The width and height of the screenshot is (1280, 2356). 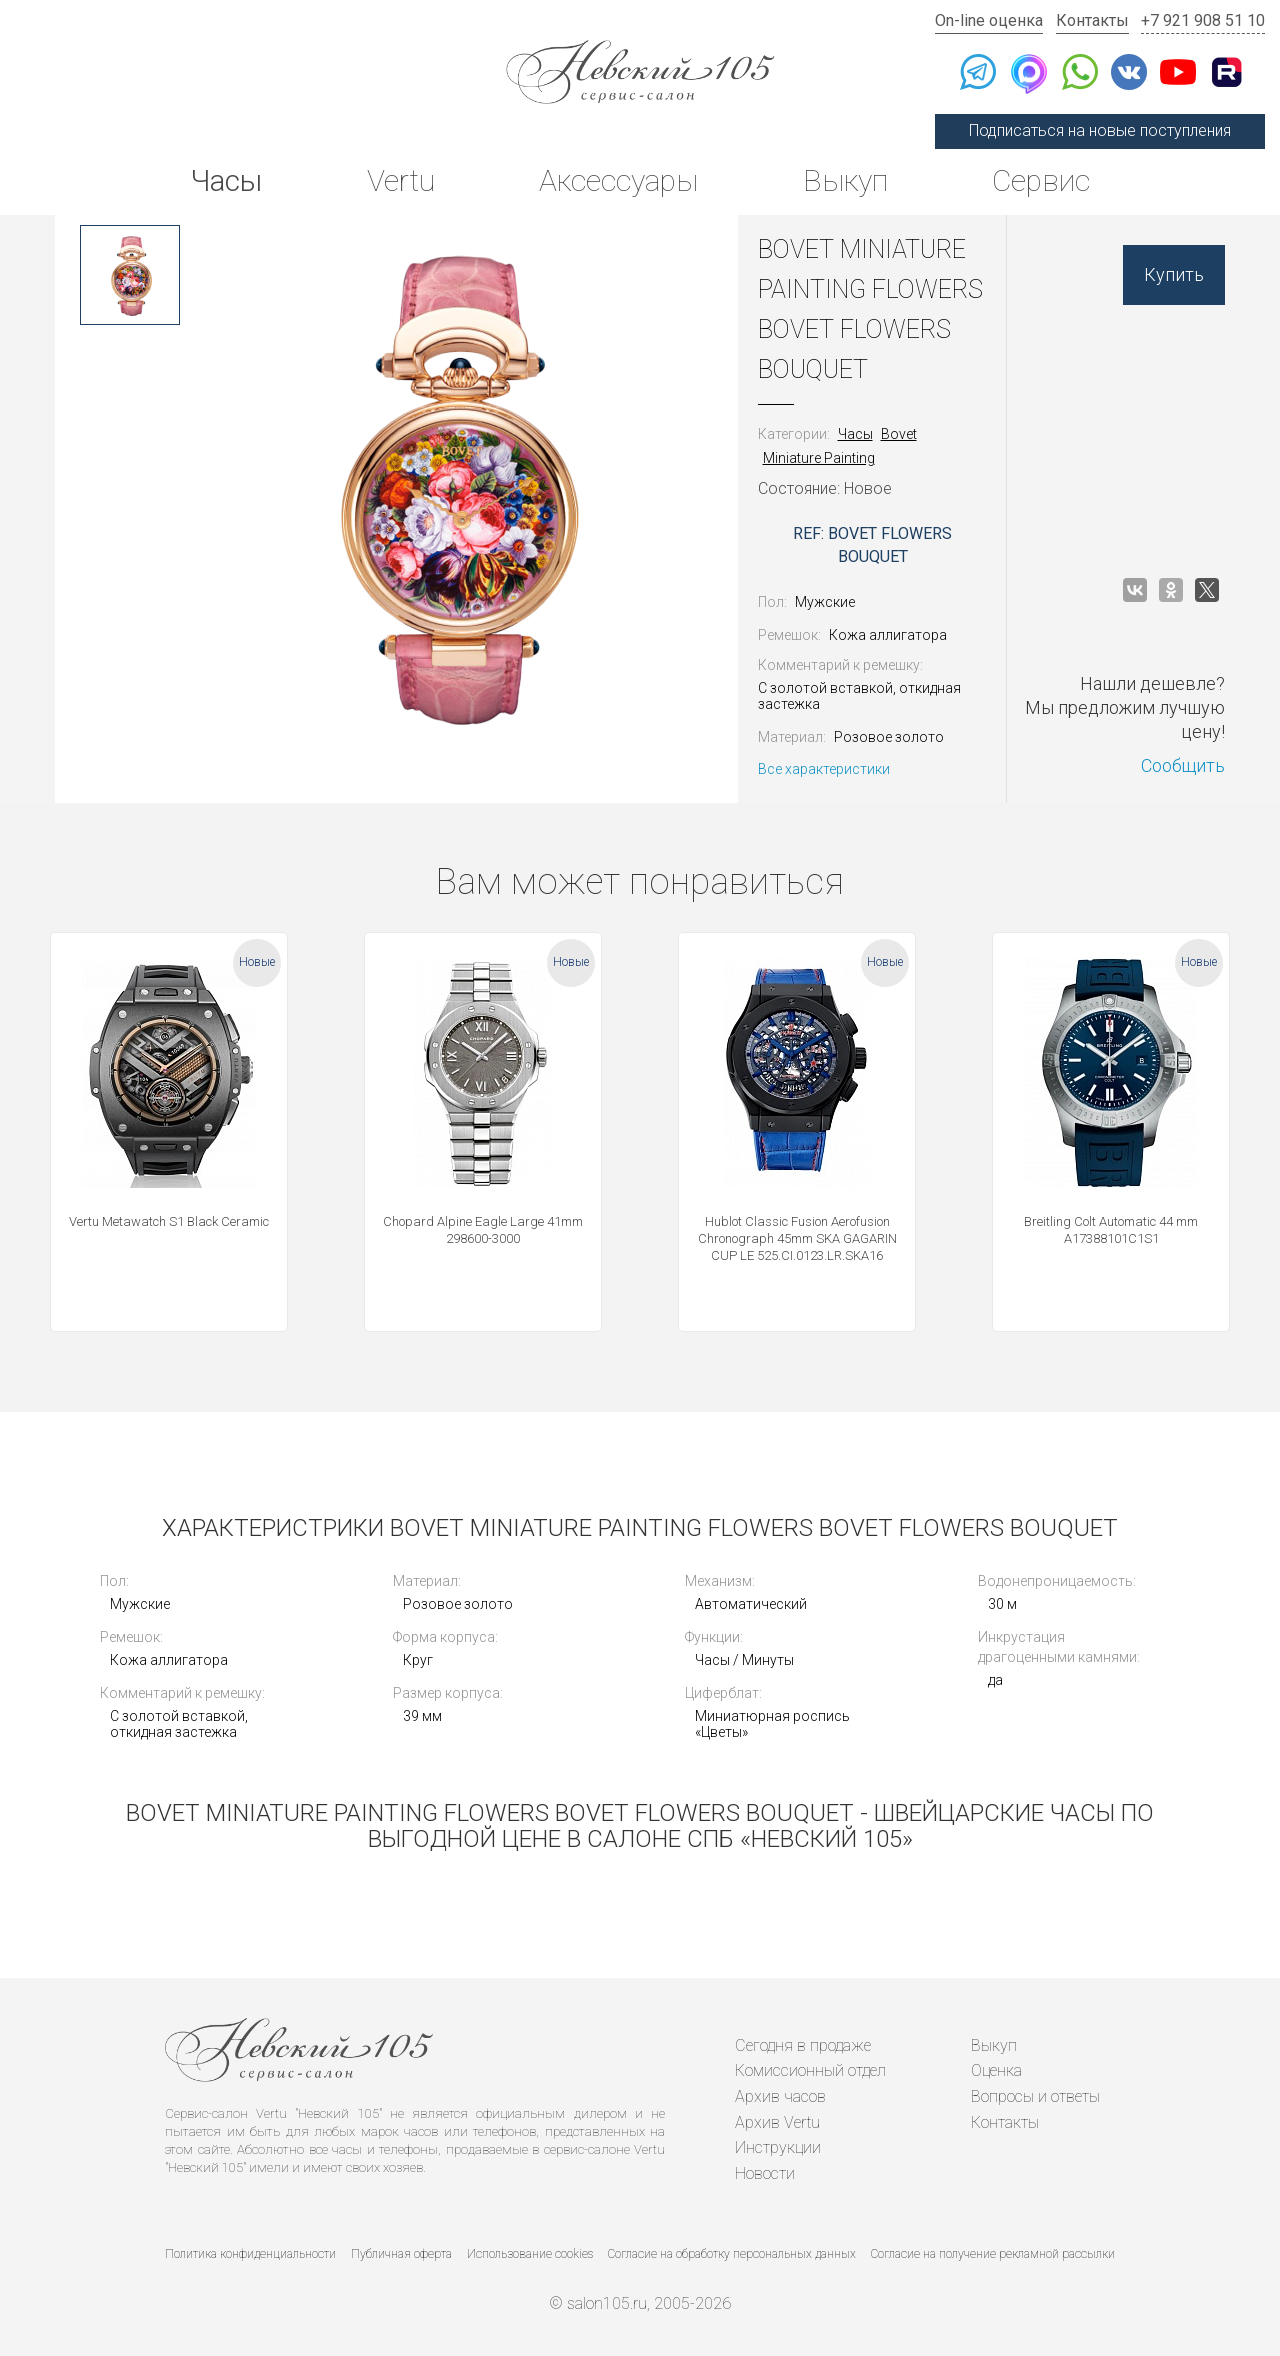 I want to click on Miniature Painting, so click(x=819, y=458).